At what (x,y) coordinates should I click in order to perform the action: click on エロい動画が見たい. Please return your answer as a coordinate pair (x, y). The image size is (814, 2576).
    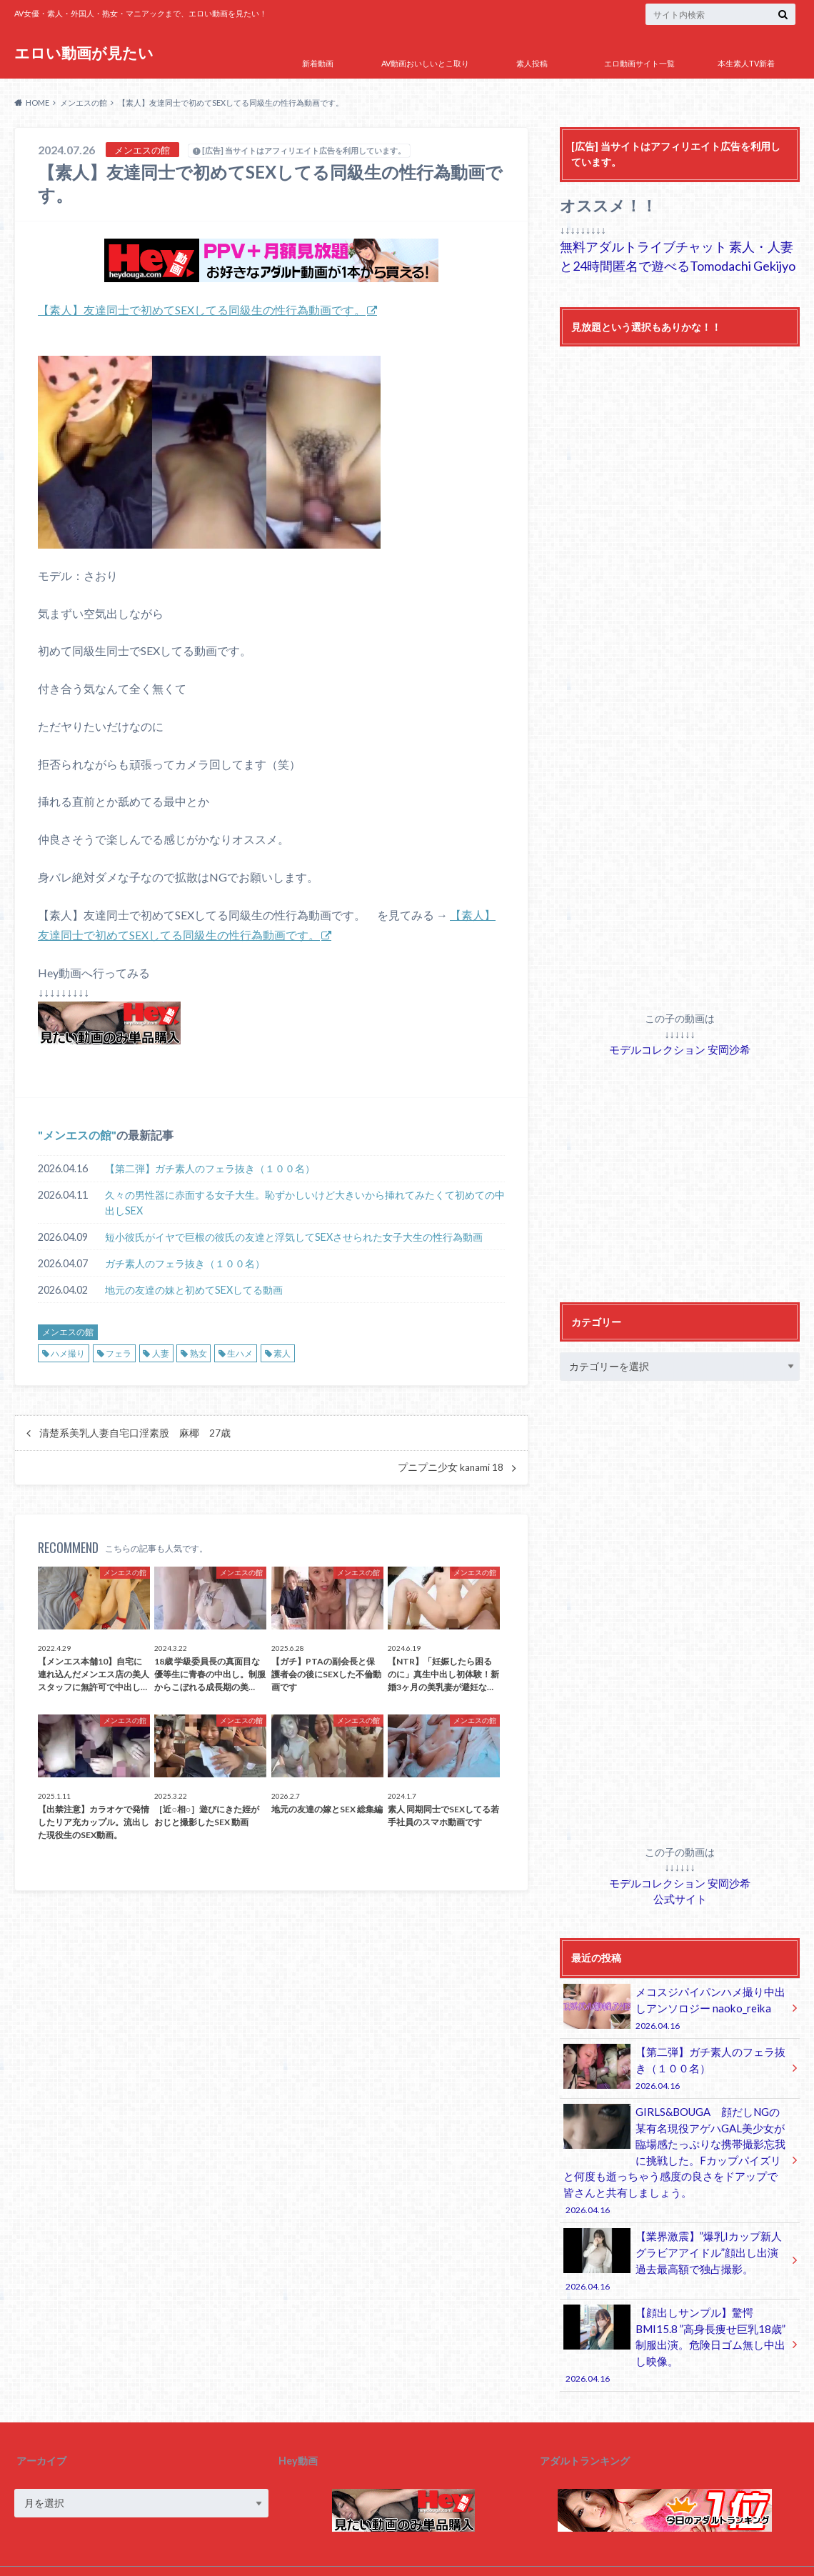
    Looking at the image, I should click on (85, 53).